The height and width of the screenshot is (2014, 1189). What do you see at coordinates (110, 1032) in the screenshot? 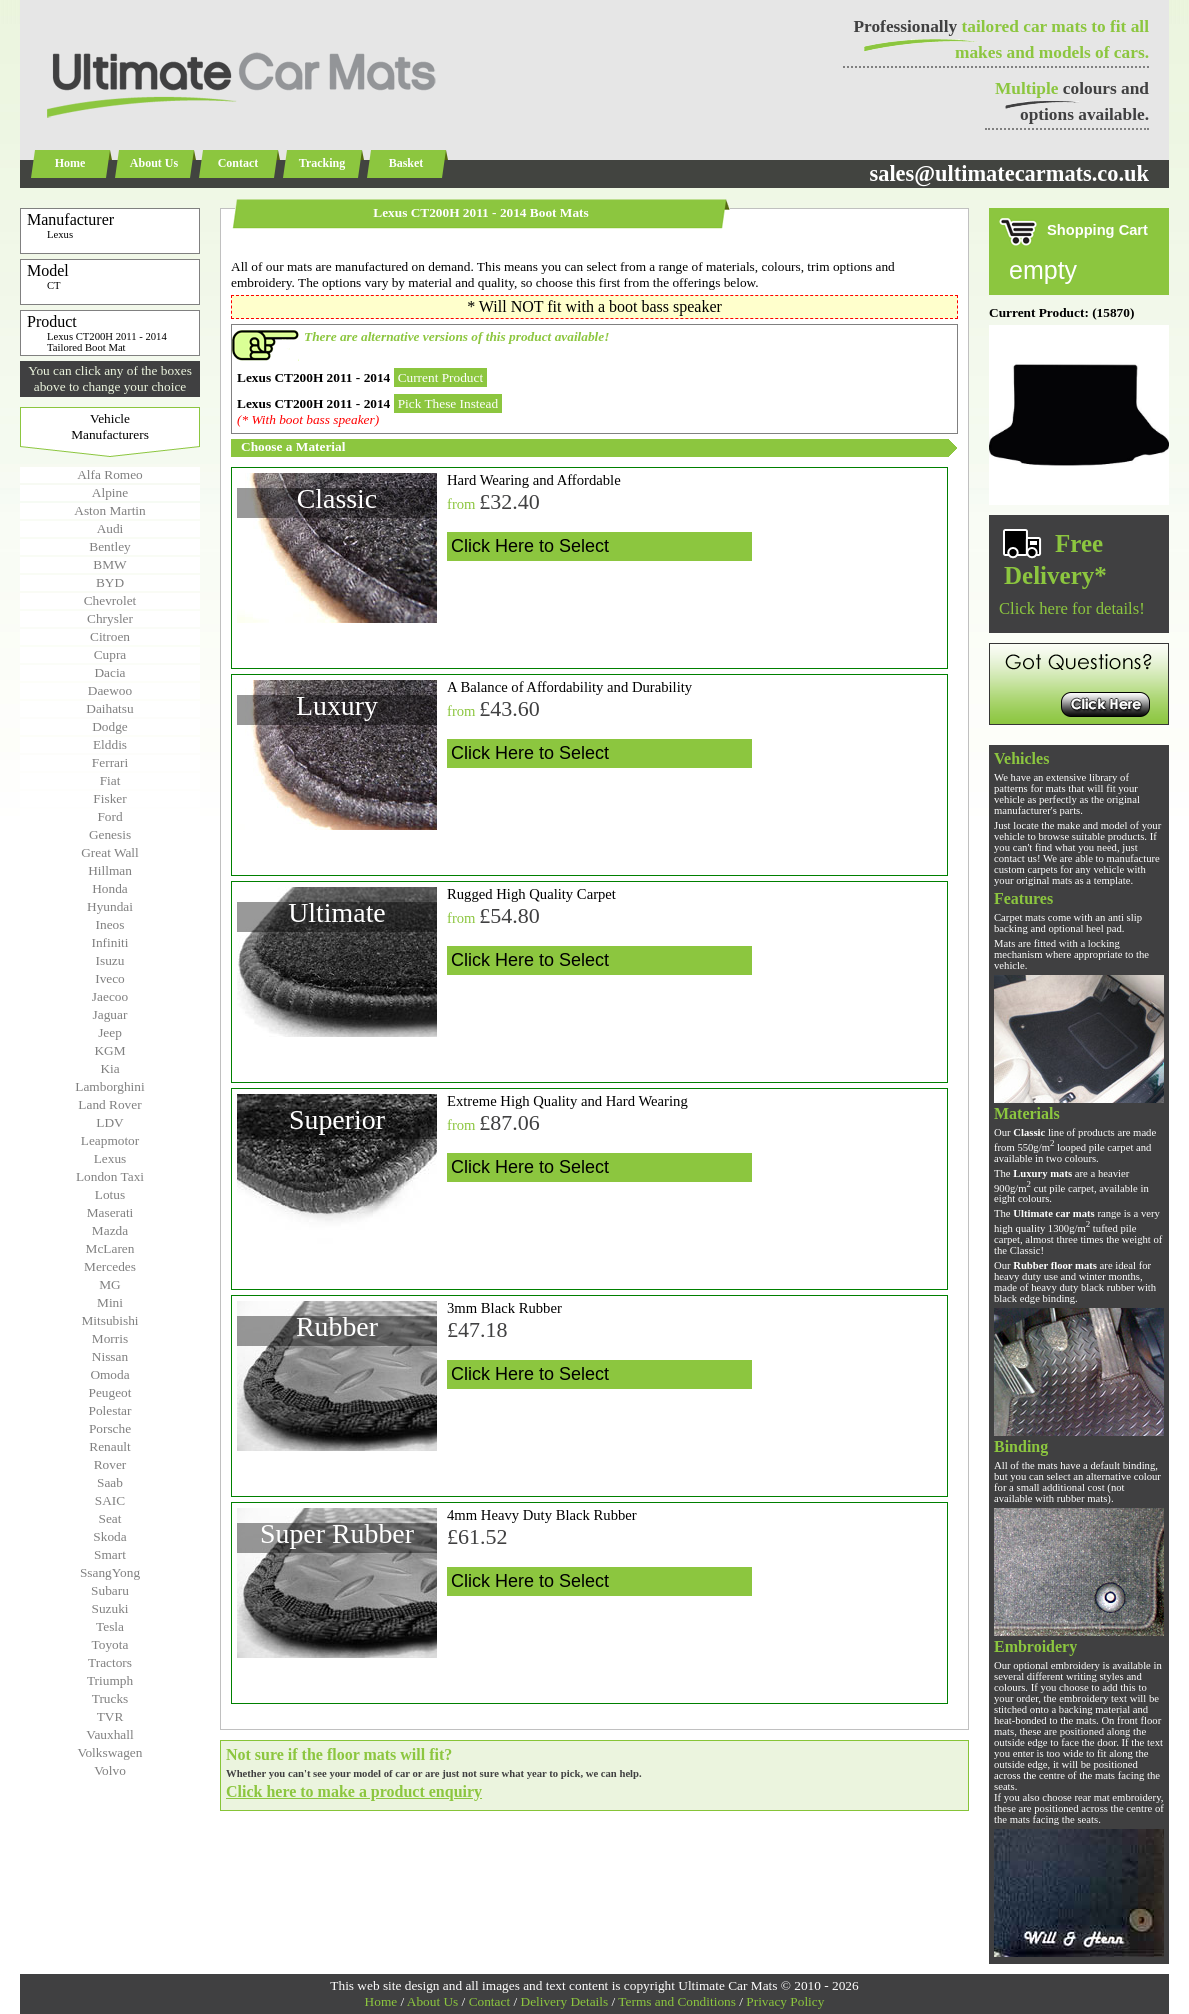
I see `Jeep` at bounding box center [110, 1032].